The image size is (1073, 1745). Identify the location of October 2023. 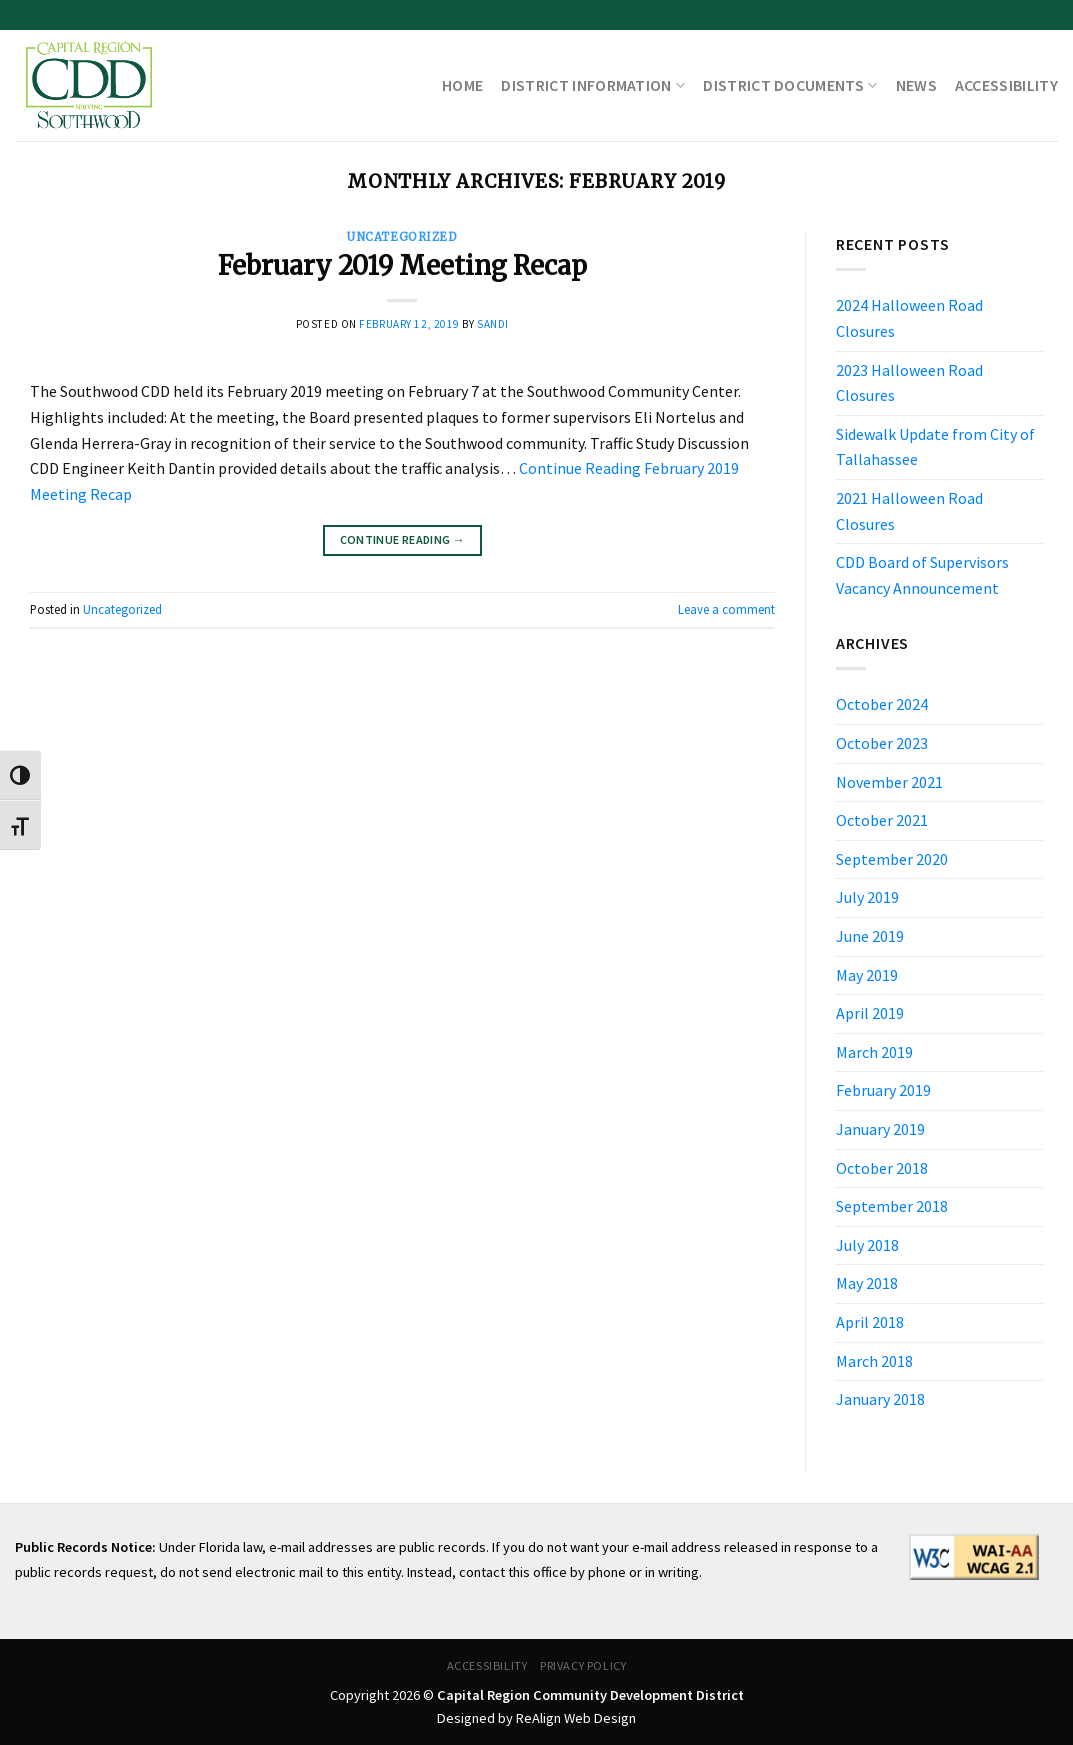
(882, 743).